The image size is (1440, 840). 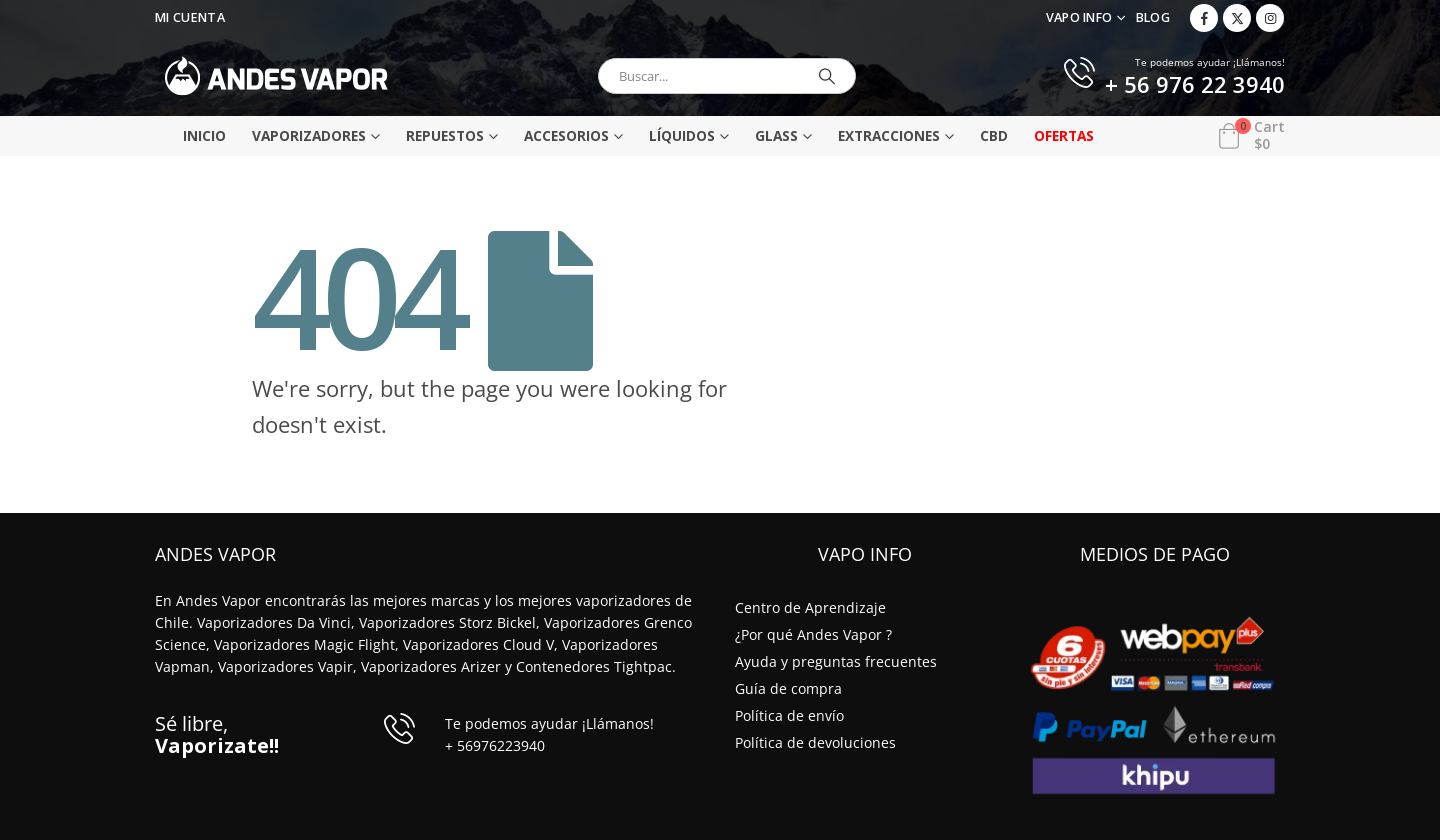 I want to click on Blog, so click(x=1153, y=17).